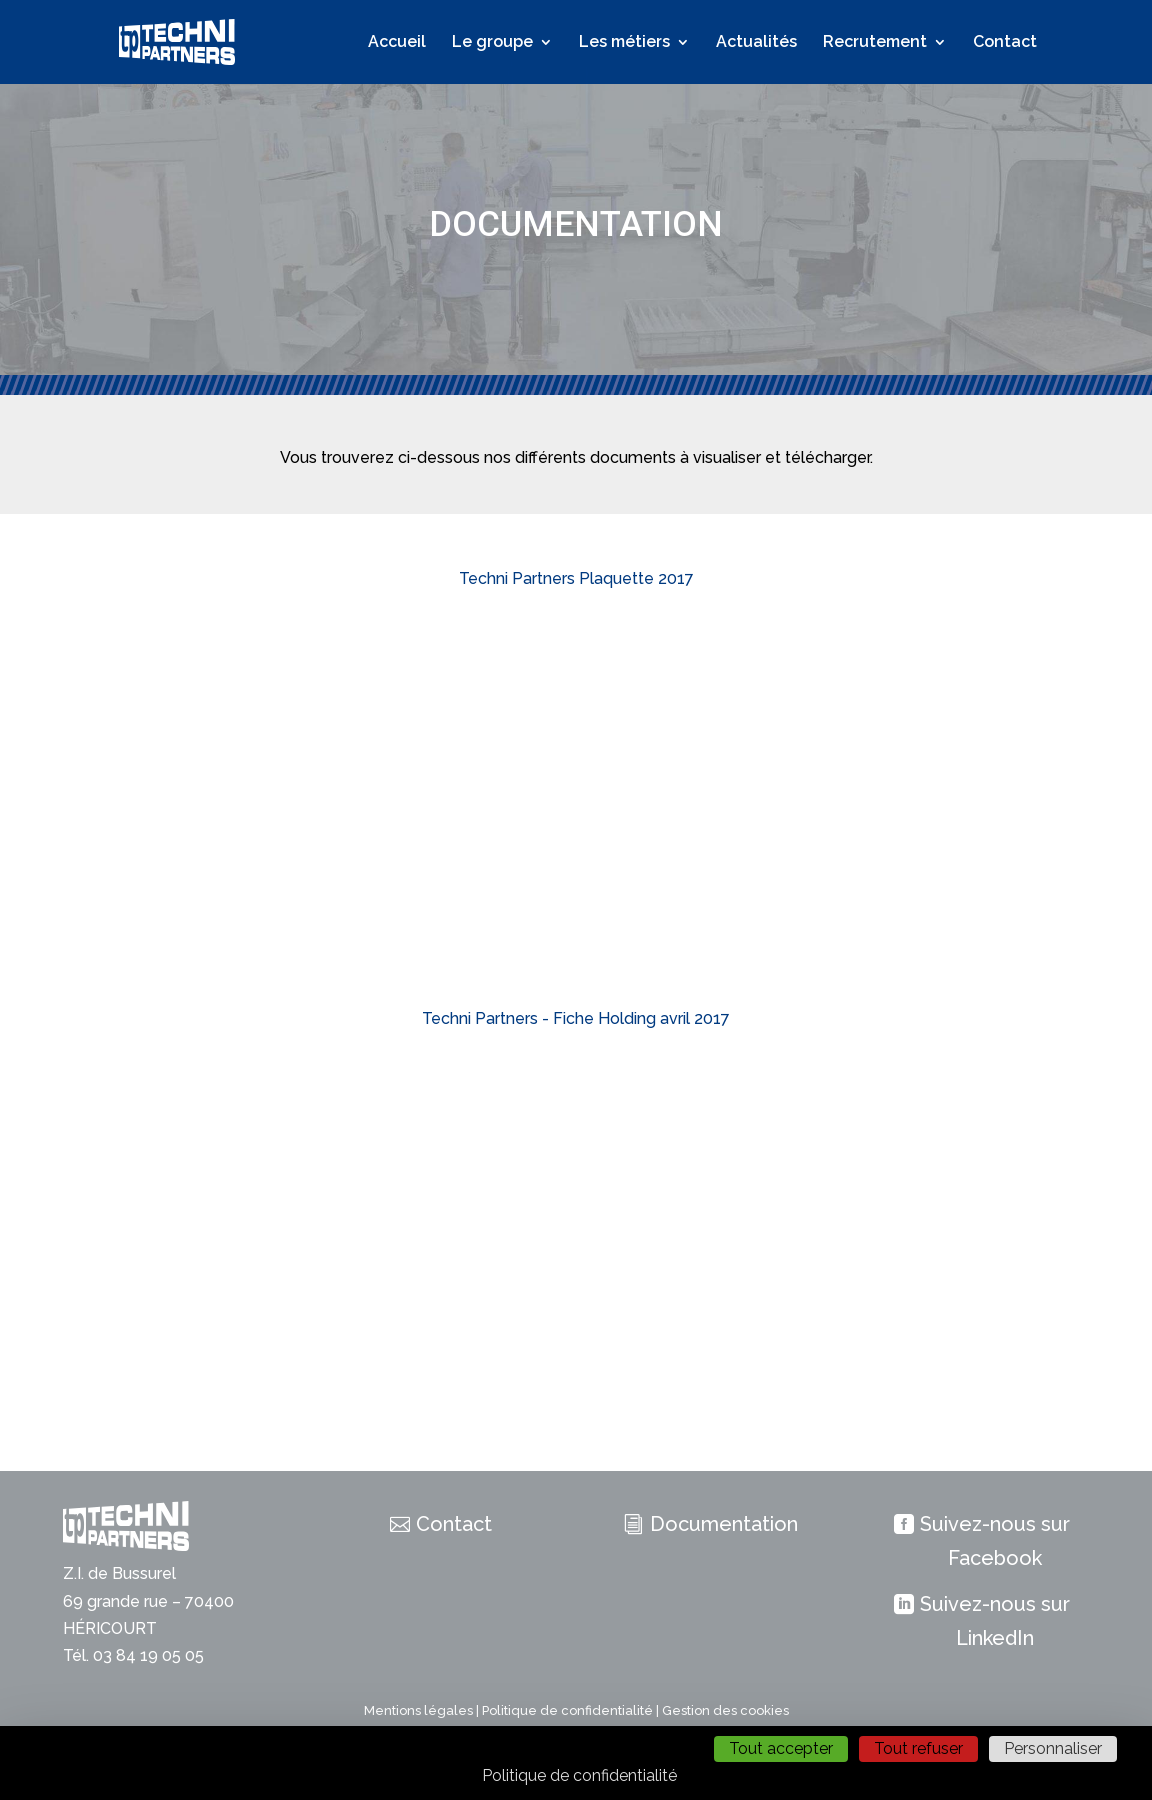 The image size is (1152, 1800). What do you see at coordinates (397, 43) in the screenshot?
I see `Accueil` at bounding box center [397, 43].